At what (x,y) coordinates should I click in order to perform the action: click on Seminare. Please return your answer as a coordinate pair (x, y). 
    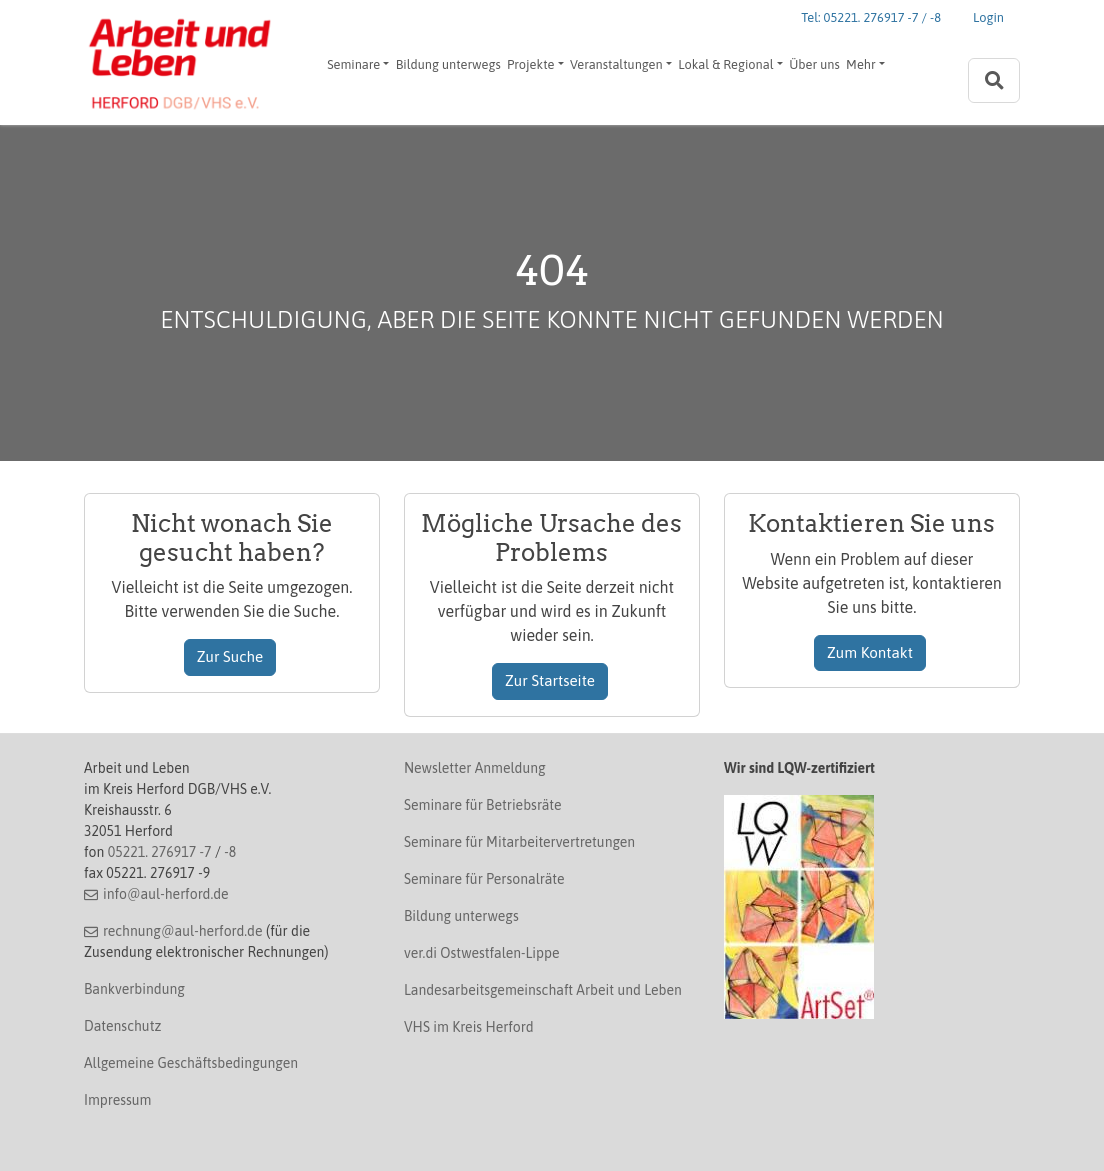
    Looking at the image, I should click on (353, 64).